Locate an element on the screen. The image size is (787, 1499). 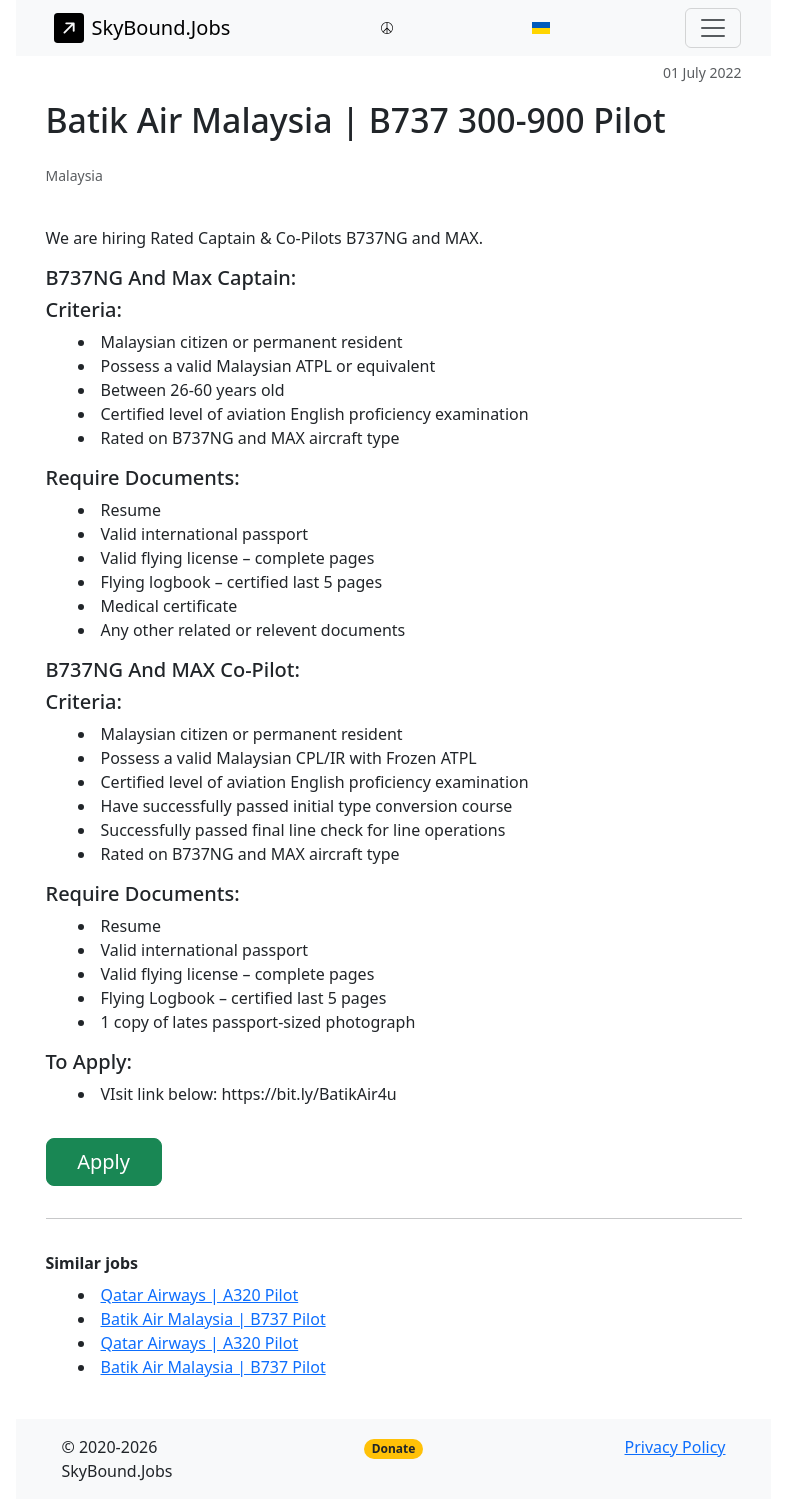
Qatar Airways | A320 Pilot is located at coordinates (200, 1295).